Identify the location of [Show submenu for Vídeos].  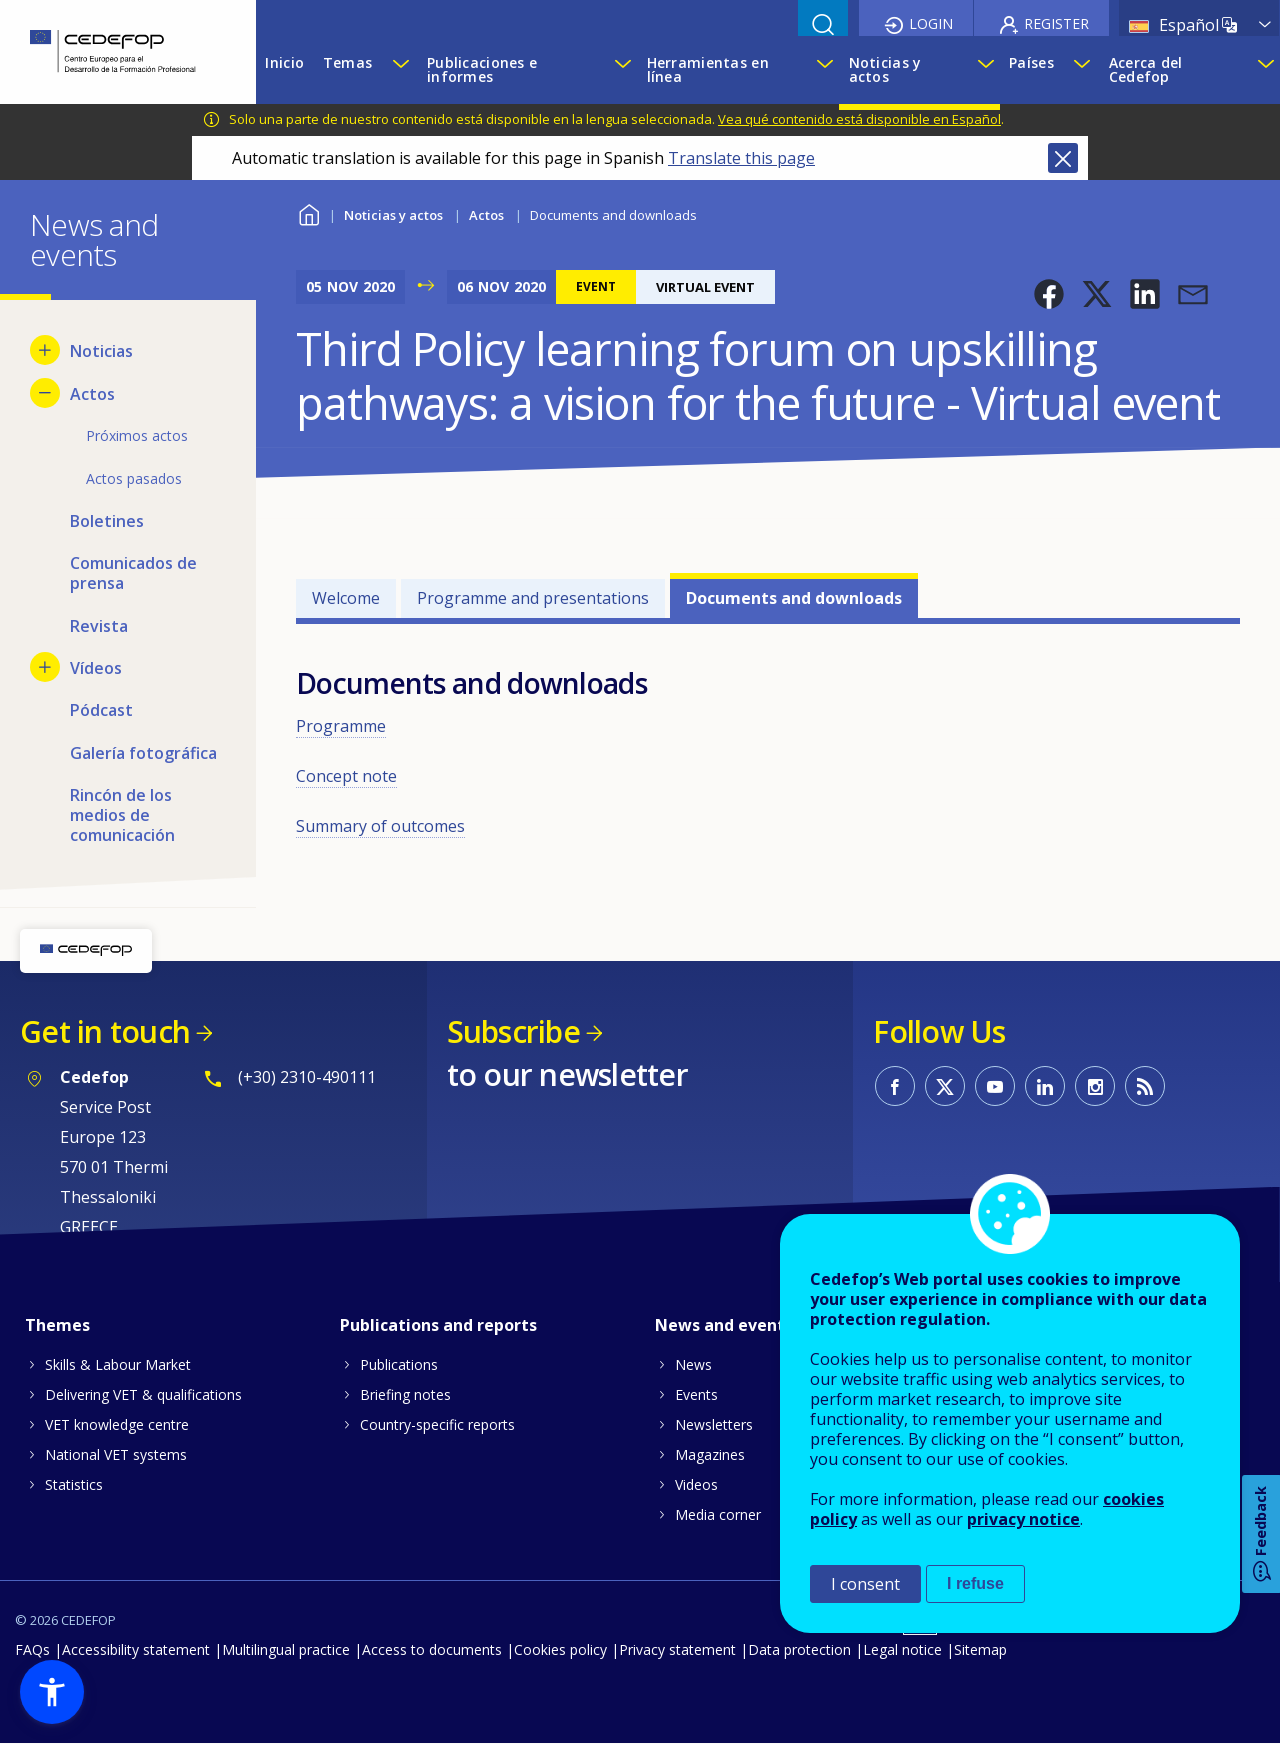
(45, 667).